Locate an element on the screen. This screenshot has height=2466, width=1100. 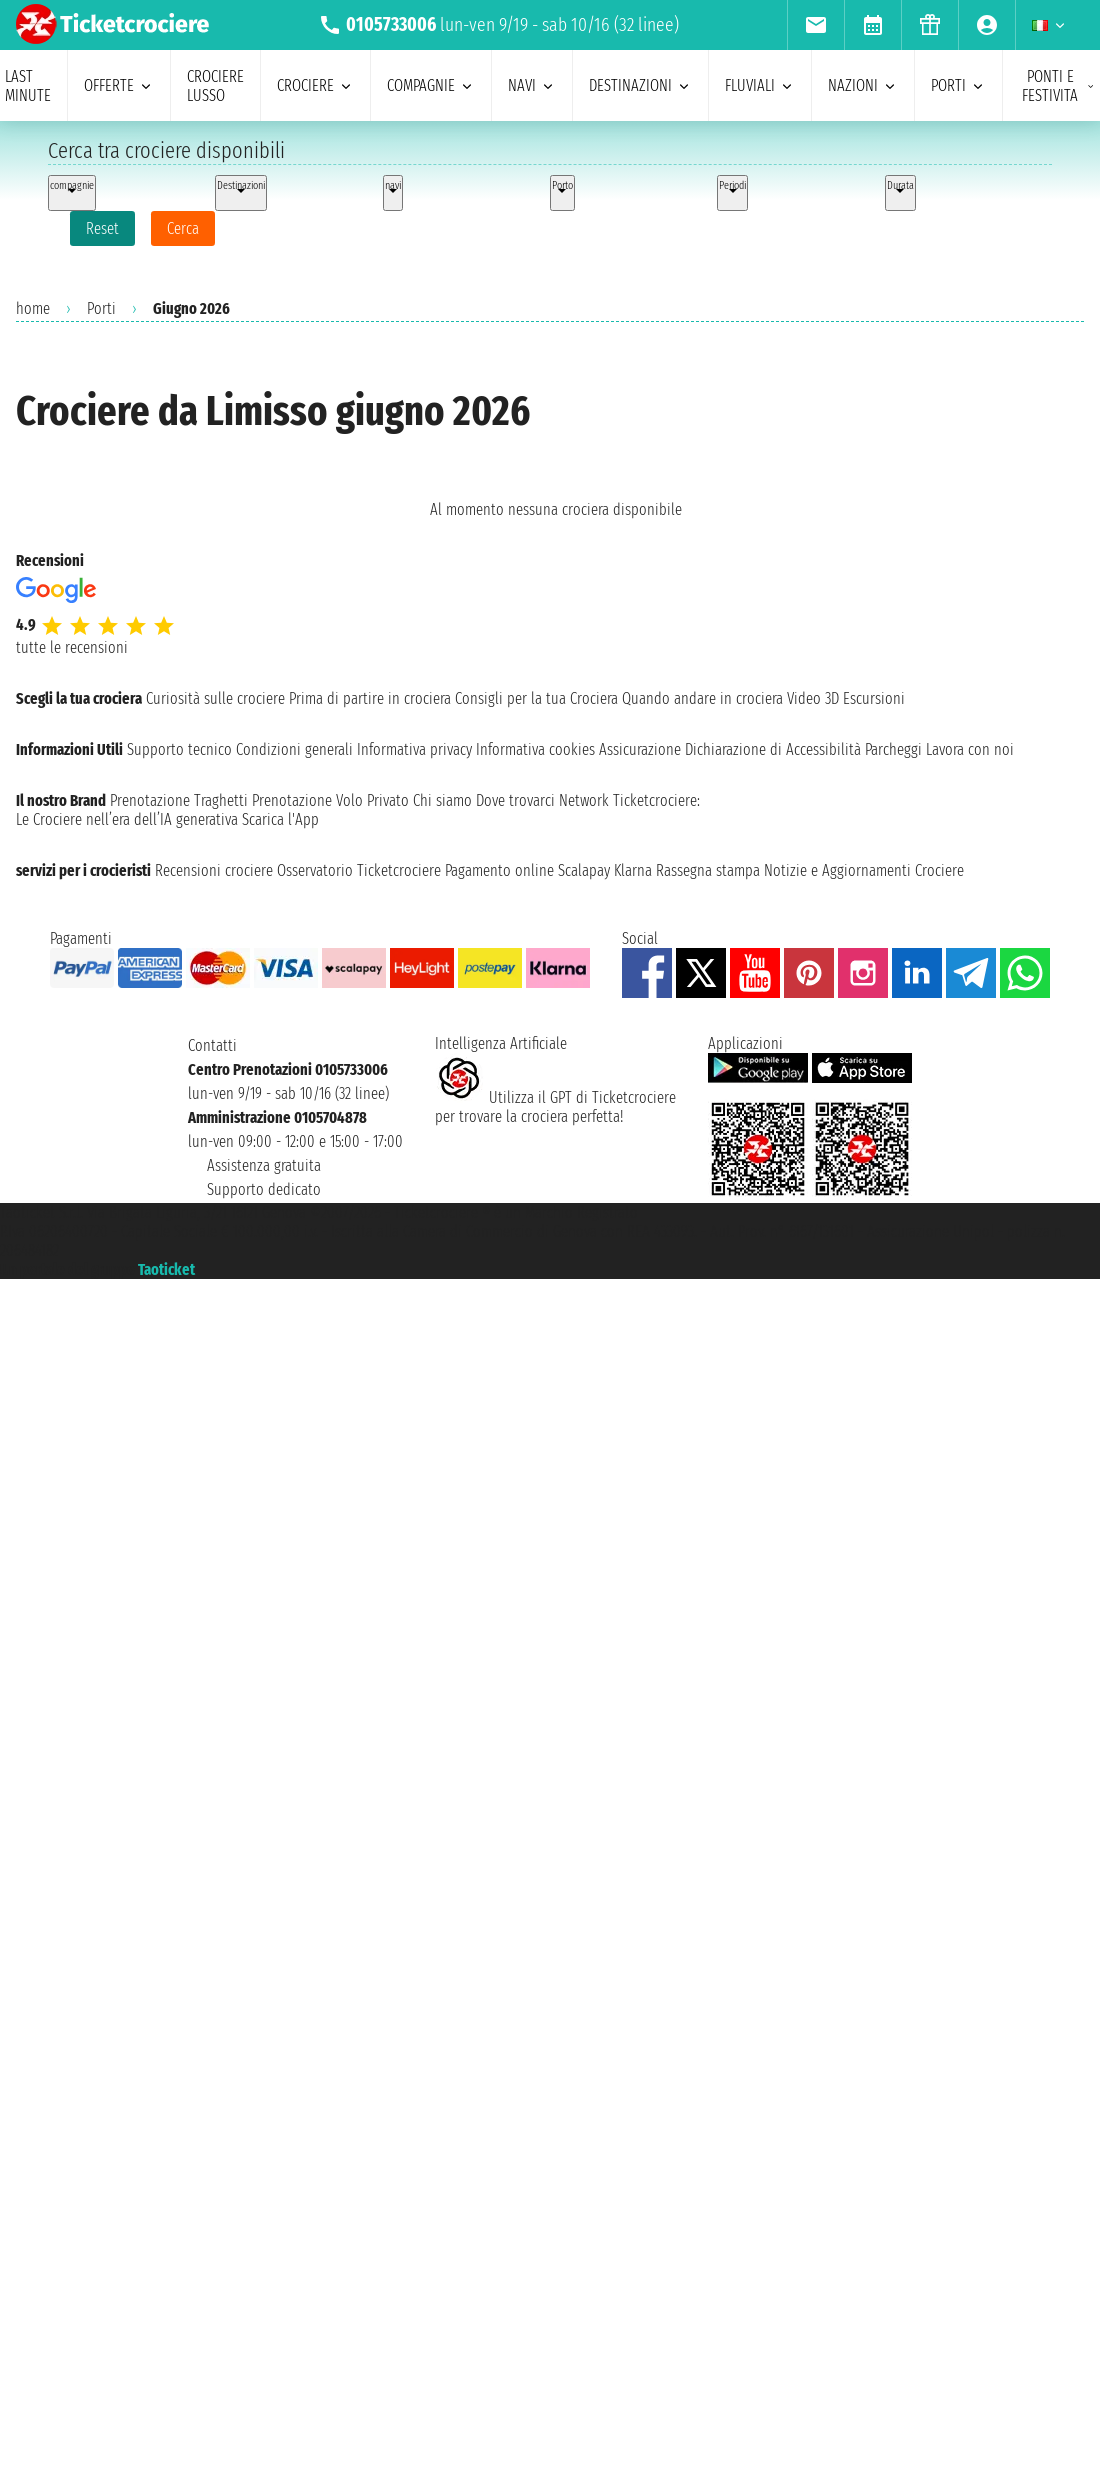
Dichiarazione di Accessibilità is located at coordinates (773, 749).